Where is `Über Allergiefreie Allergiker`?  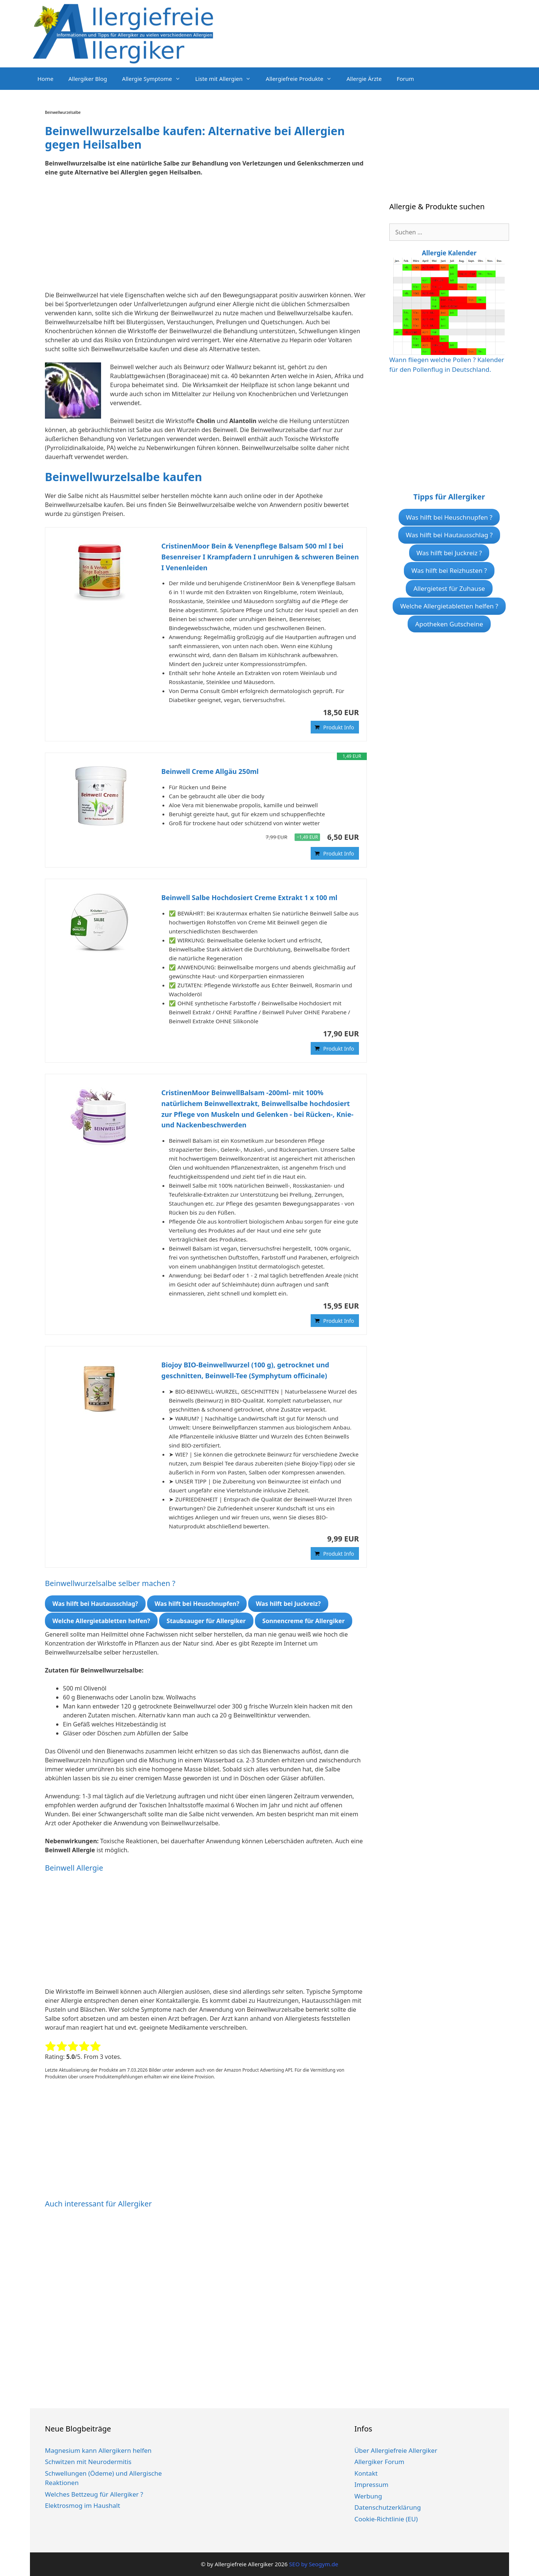
Über Allergiefreie Allergiker is located at coordinates (396, 2450).